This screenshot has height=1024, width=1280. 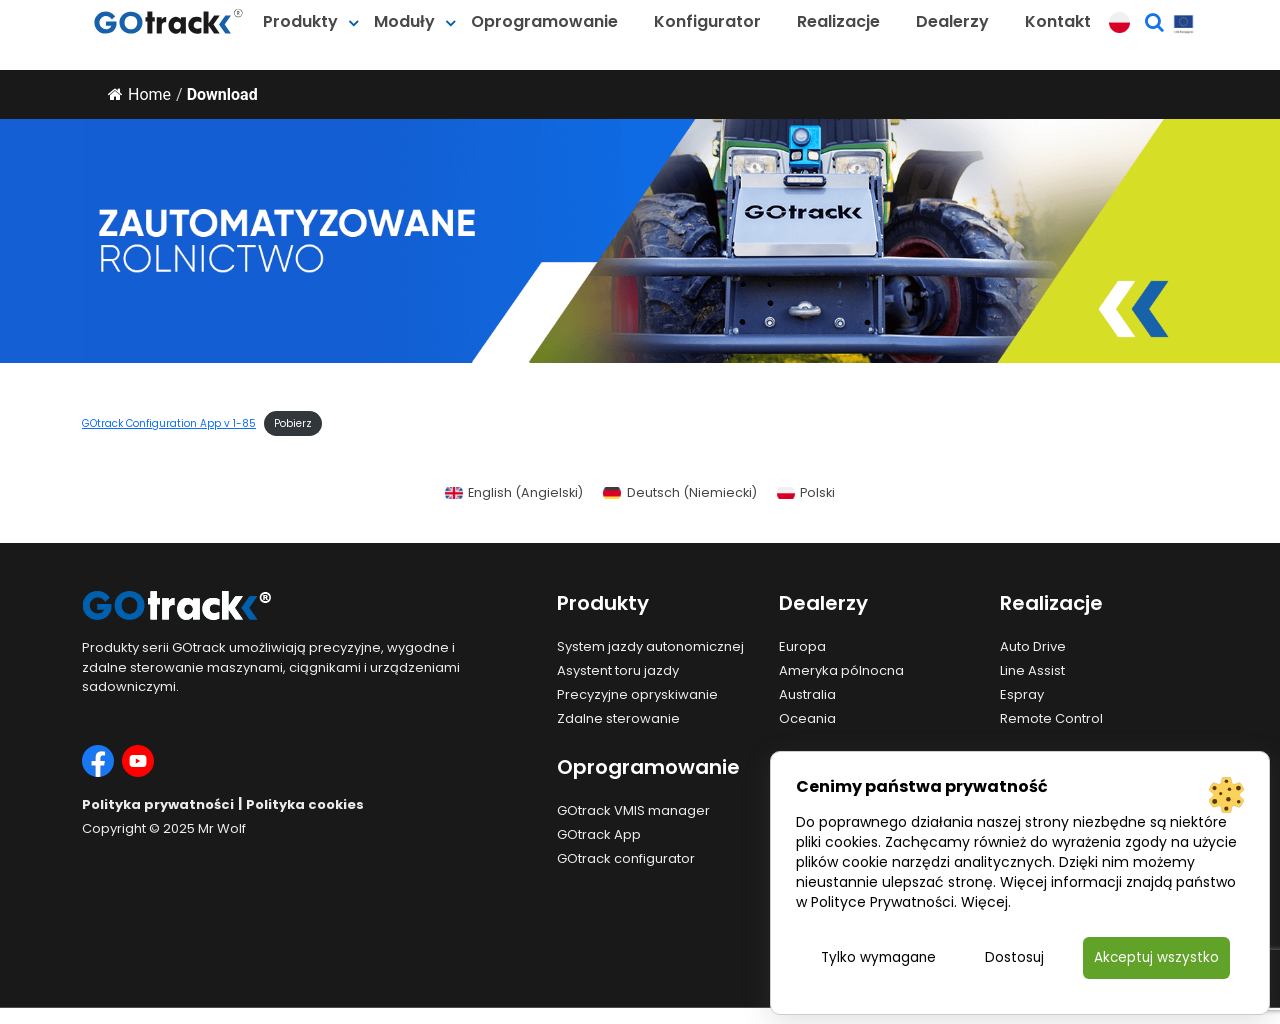 What do you see at coordinates (1033, 646) in the screenshot?
I see `Auto Drive` at bounding box center [1033, 646].